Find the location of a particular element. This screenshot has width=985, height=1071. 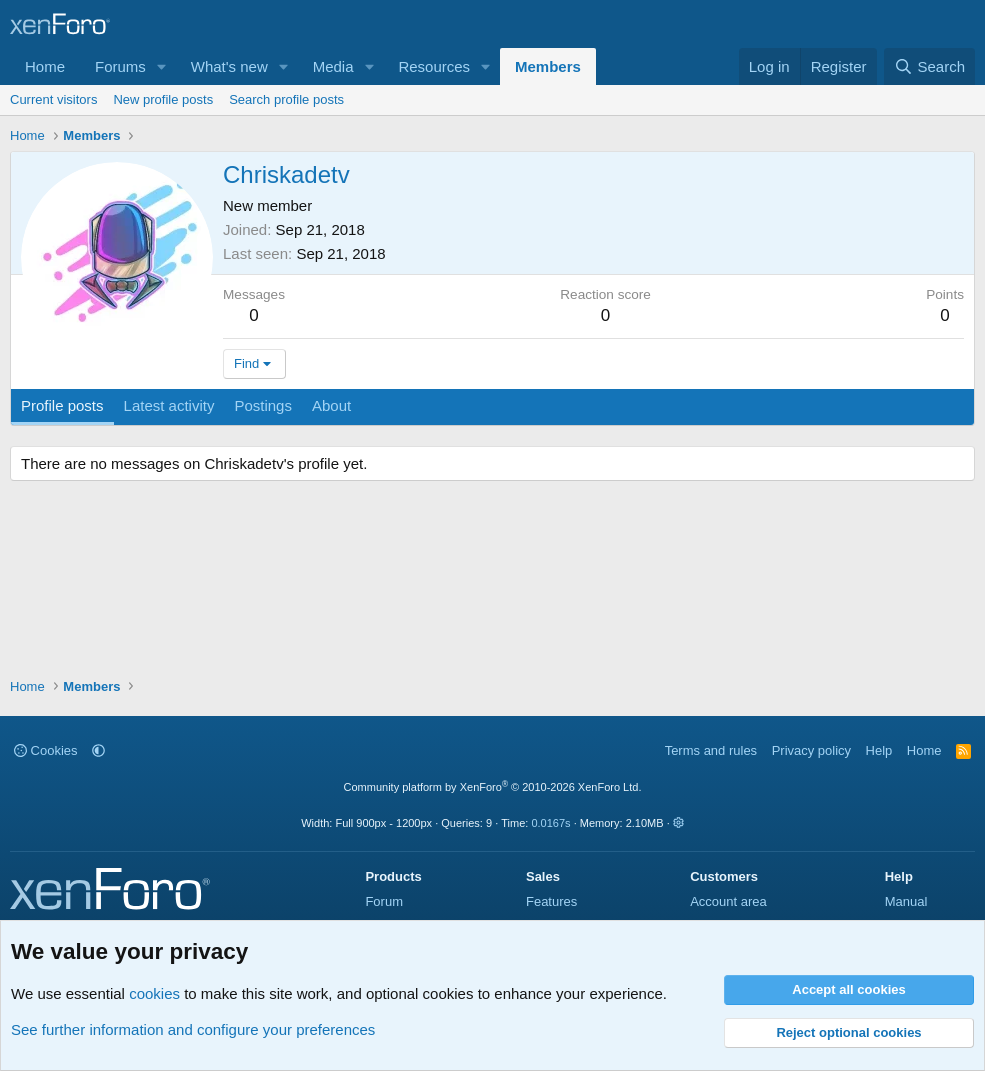

Features is located at coordinates (551, 901).